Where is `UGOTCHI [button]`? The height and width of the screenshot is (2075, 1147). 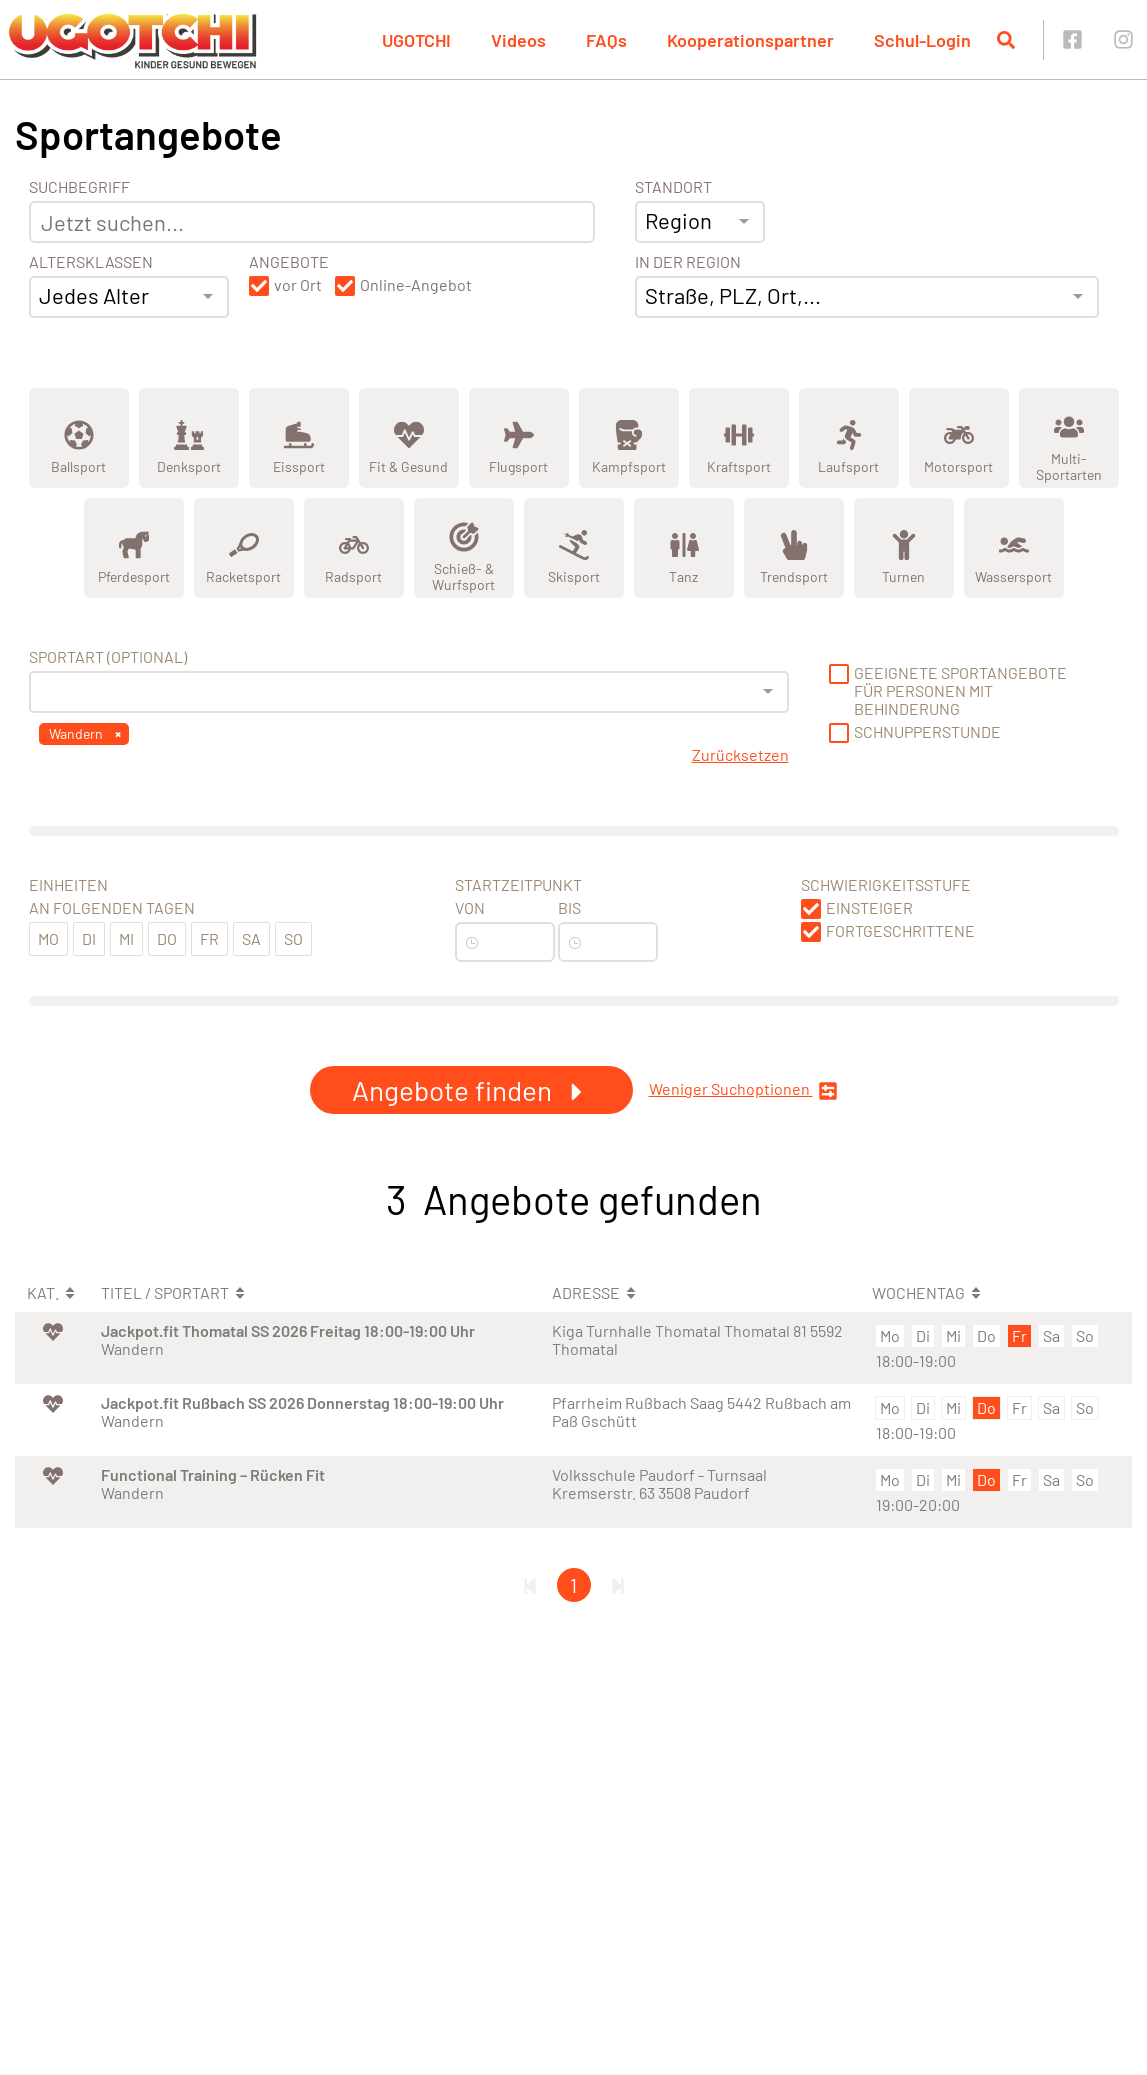 UGOTCHI [button] is located at coordinates (416, 40).